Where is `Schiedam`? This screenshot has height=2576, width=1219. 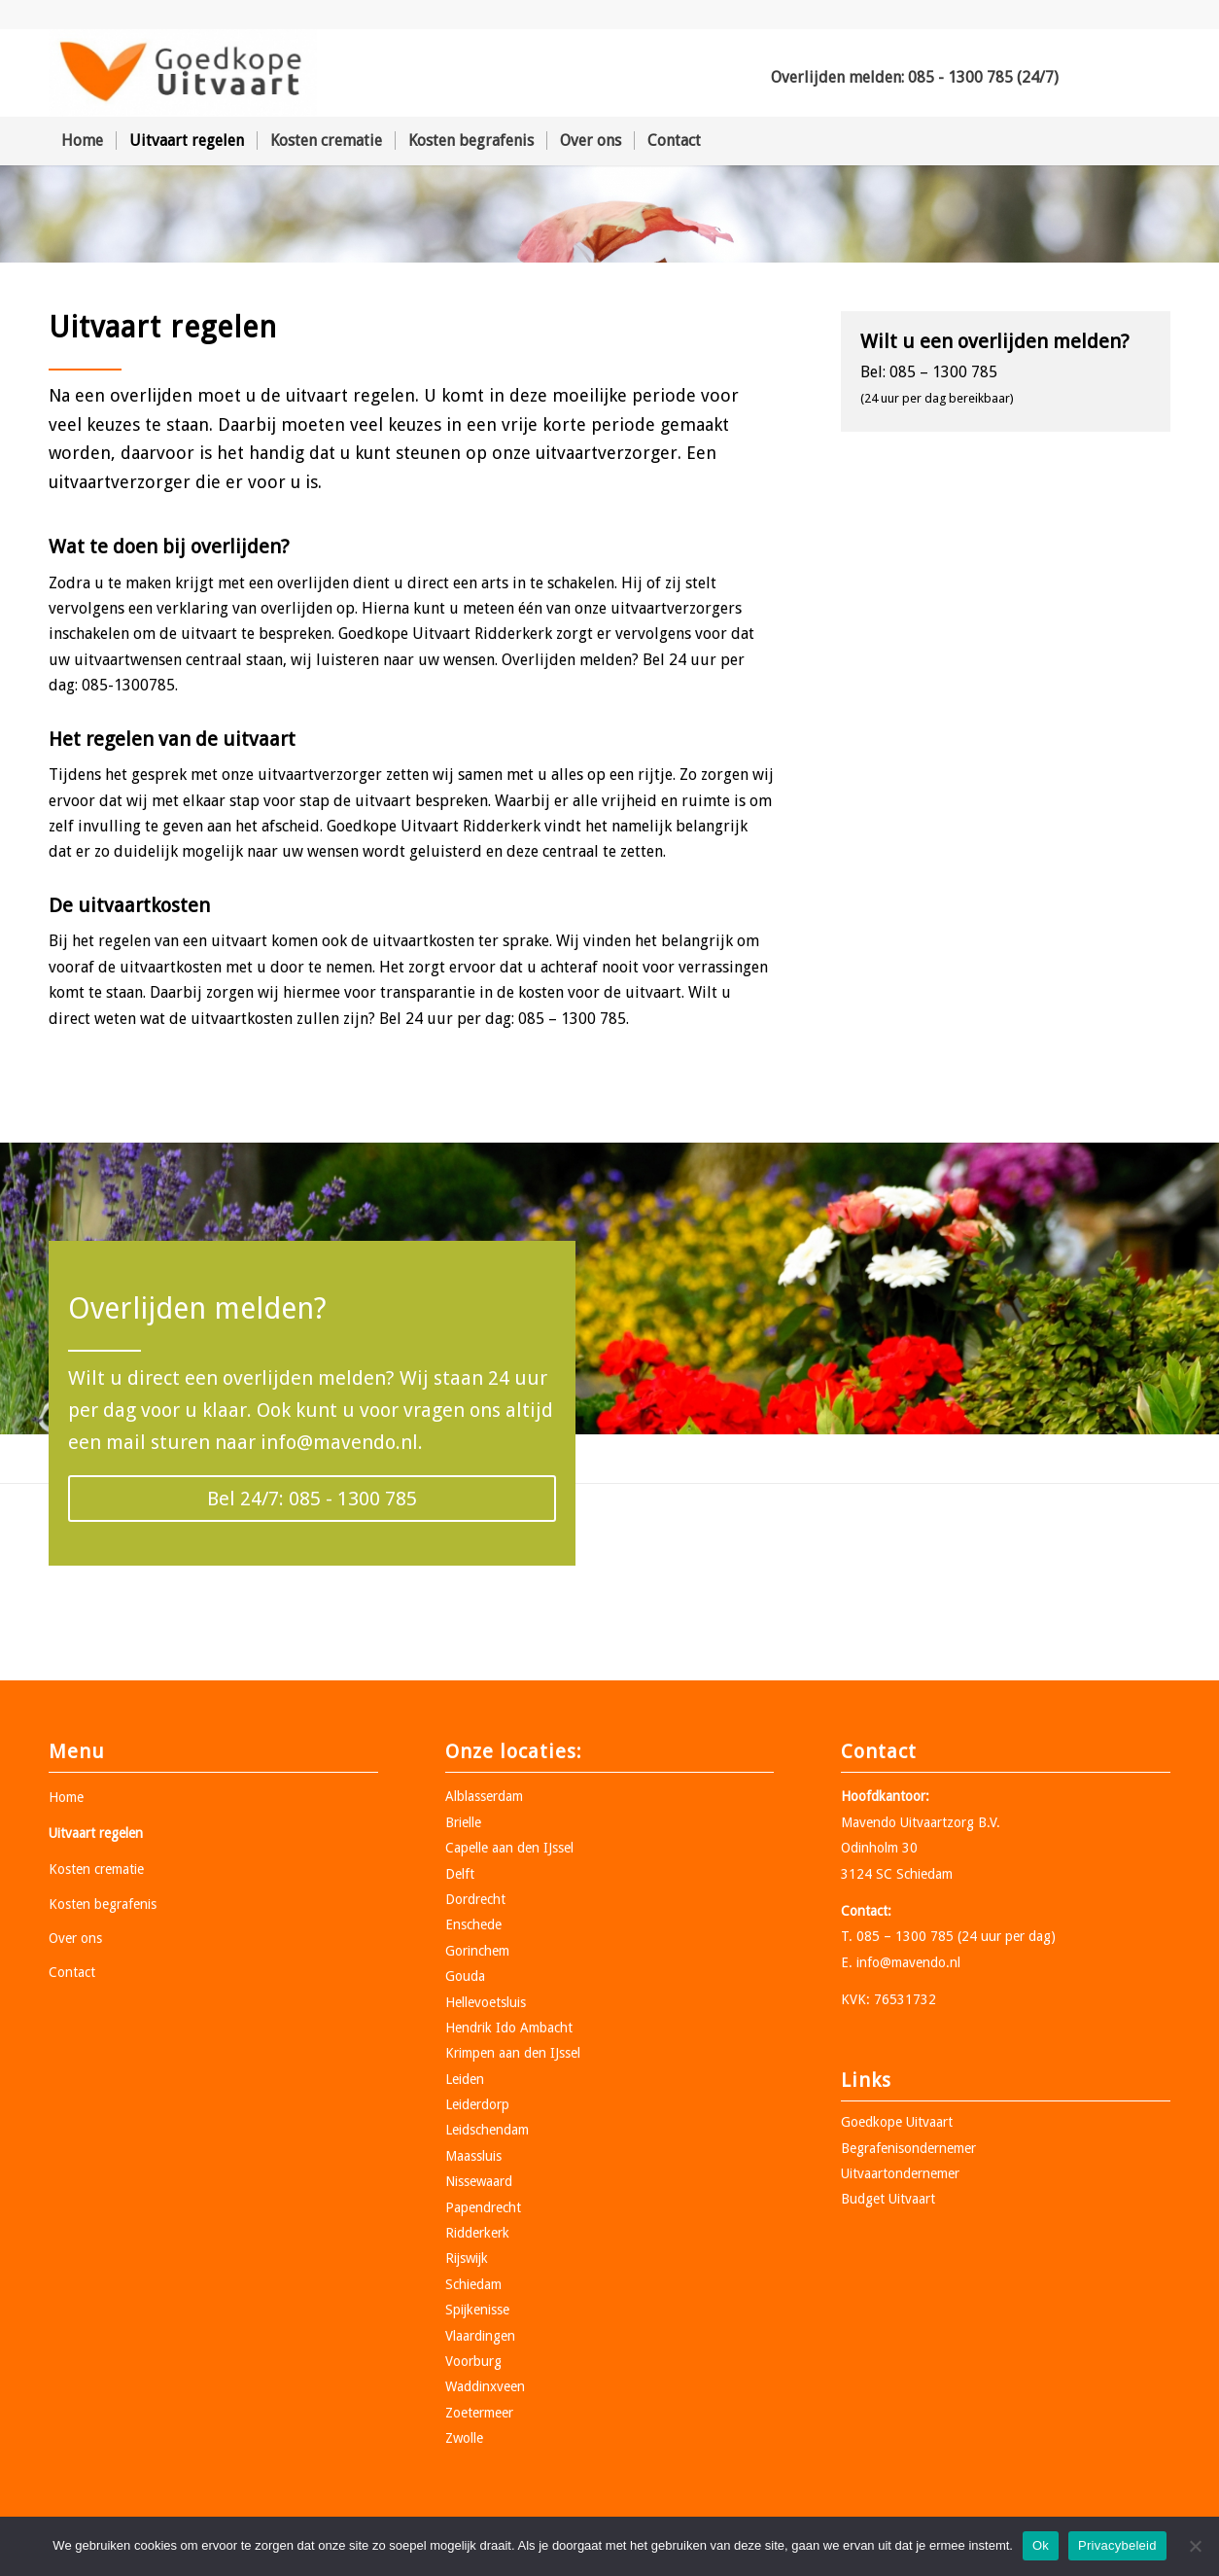
Schiedam is located at coordinates (473, 2284).